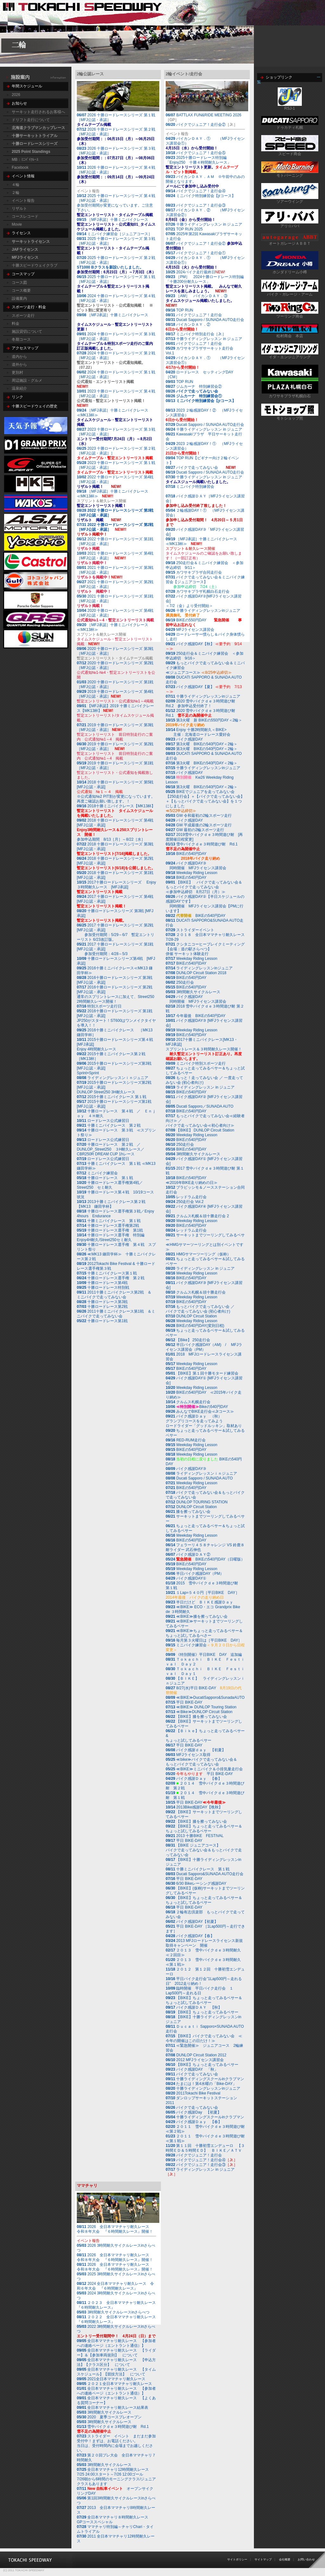 The height and width of the screenshot is (2576, 325). I want to click on 十勝スピードウェイクラブ, so click(34, 265).